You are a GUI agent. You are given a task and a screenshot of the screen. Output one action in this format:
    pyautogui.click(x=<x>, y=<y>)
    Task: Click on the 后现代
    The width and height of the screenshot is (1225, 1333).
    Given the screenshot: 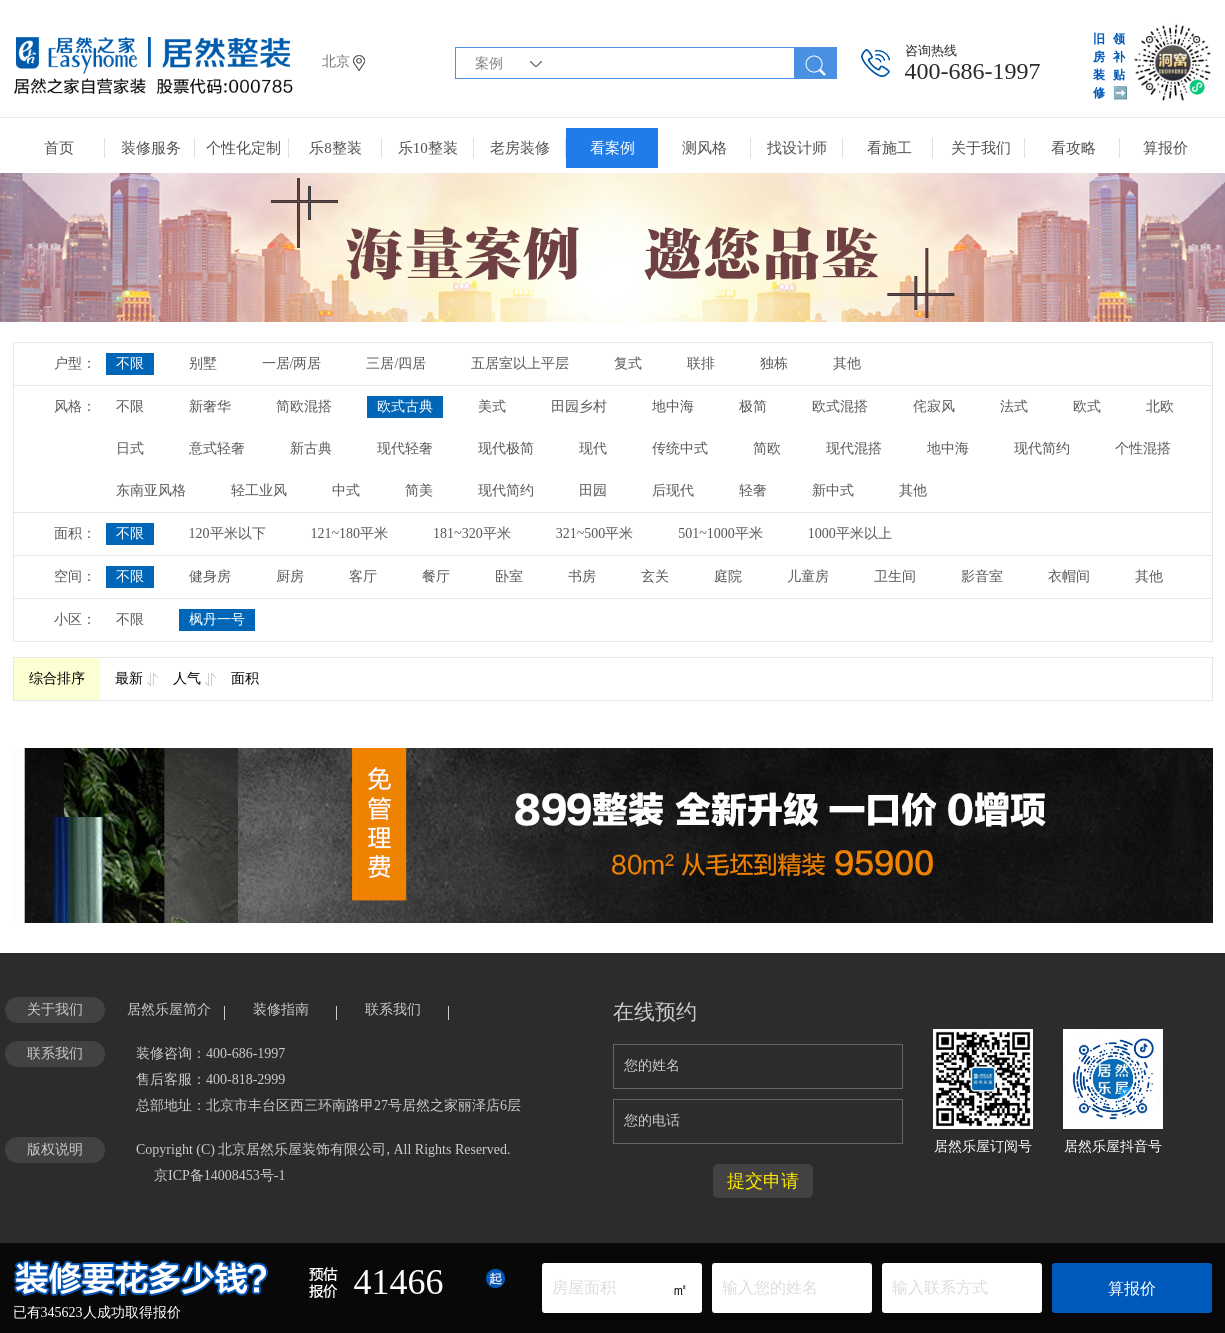 What is the action you would take?
    pyautogui.click(x=673, y=490)
    